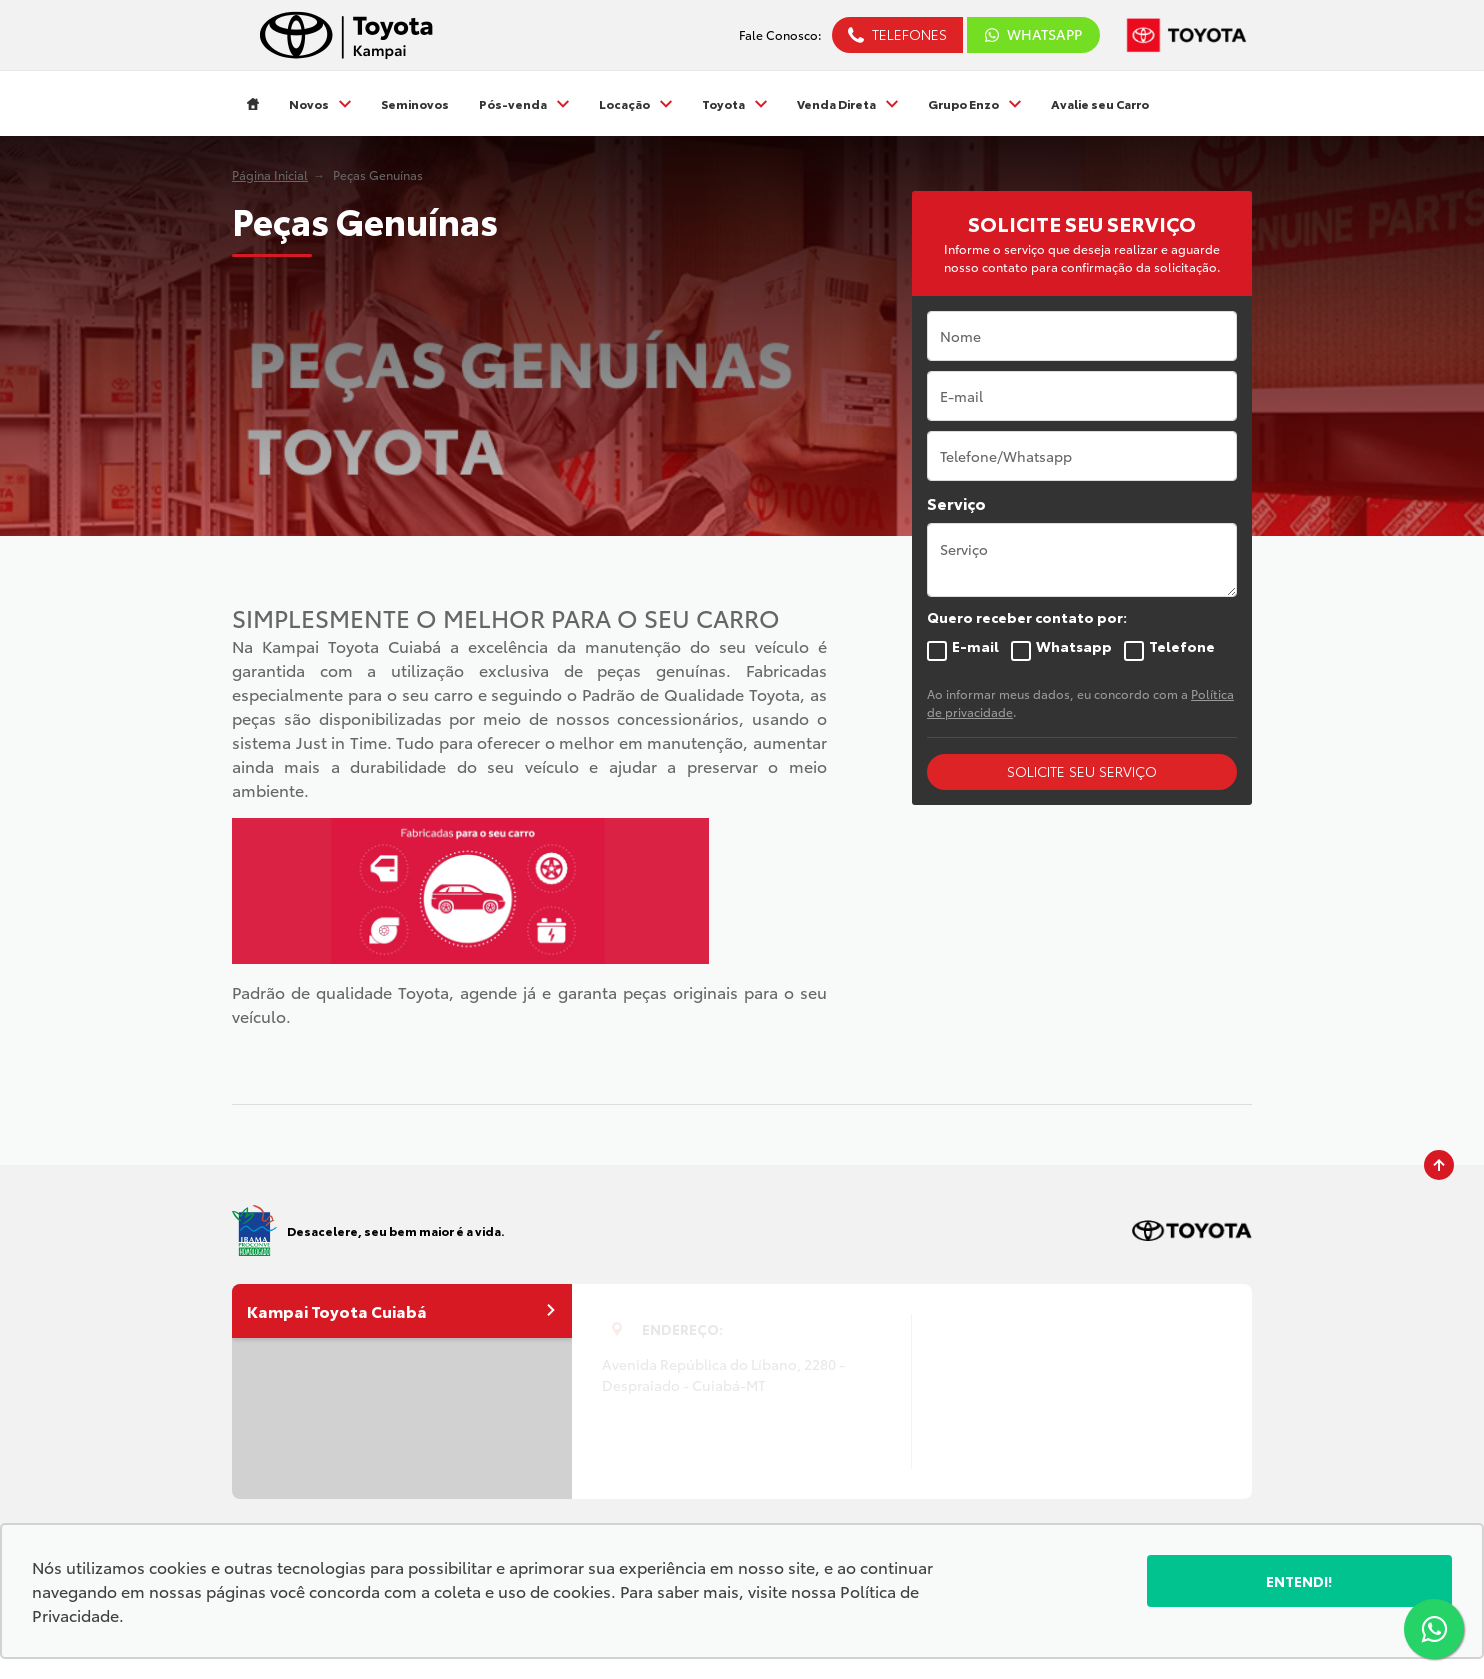  I want to click on Avalie seu Carro [Item do menu], so click(1100, 103).